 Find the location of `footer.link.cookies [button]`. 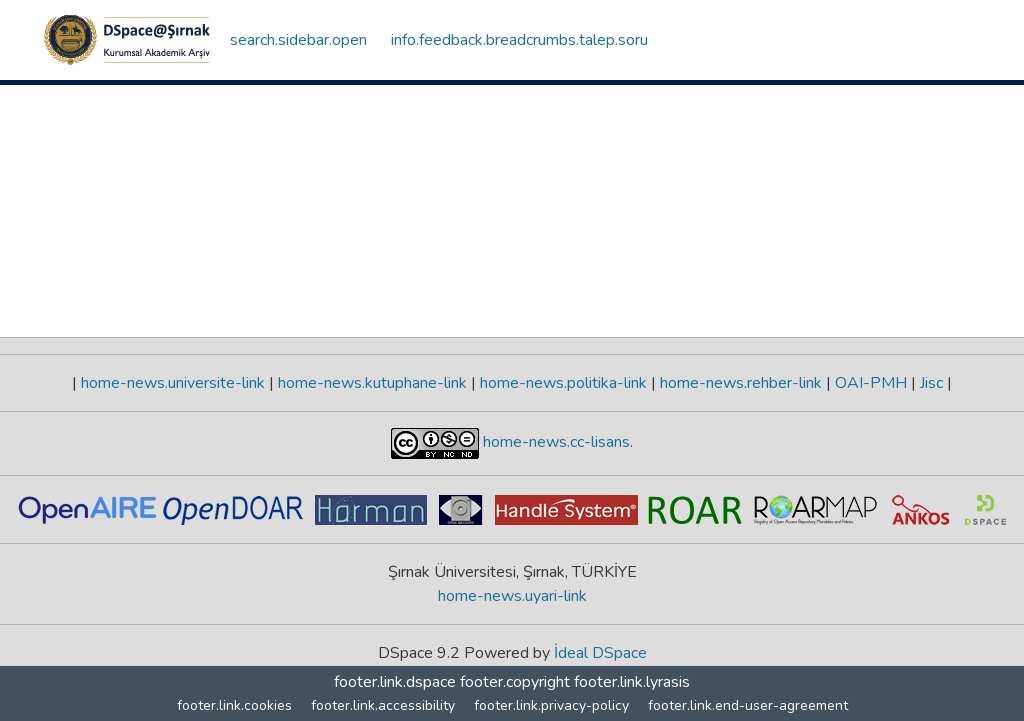

footer.link.cookies [button] is located at coordinates (234, 705).